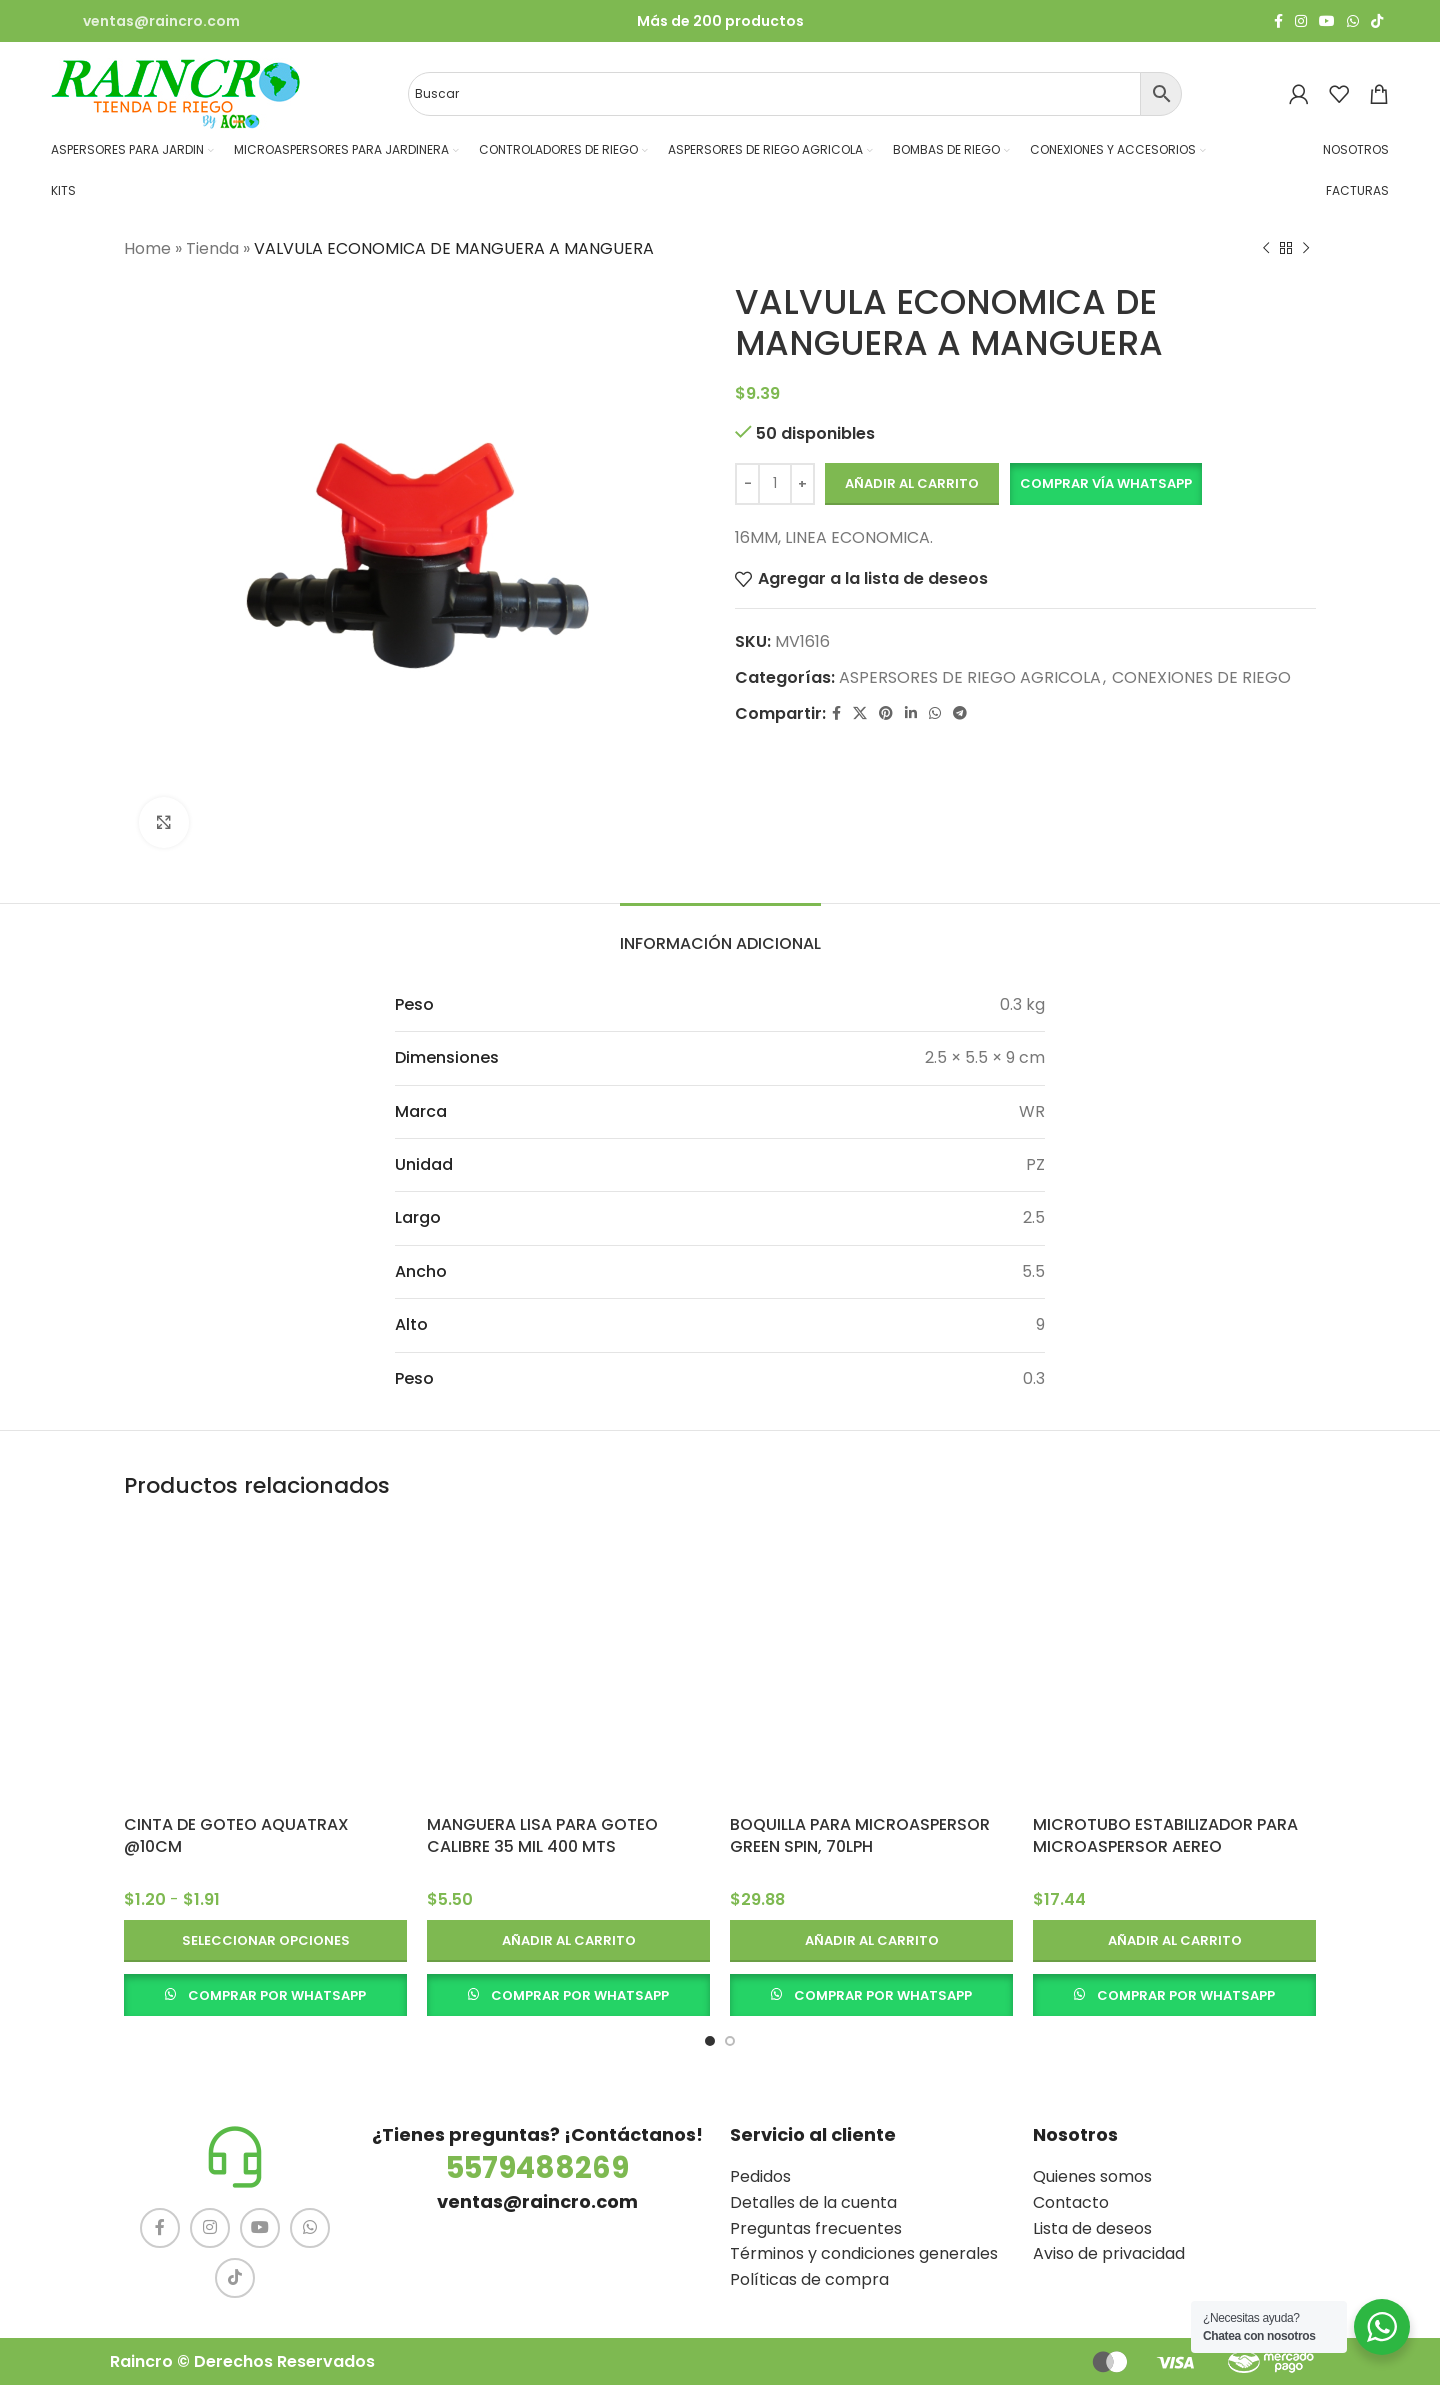  What do you see at coordinates (816, 2228) in the screenshot?
I see `Preguntas frecuentes` at bounding box center [816, 2228].